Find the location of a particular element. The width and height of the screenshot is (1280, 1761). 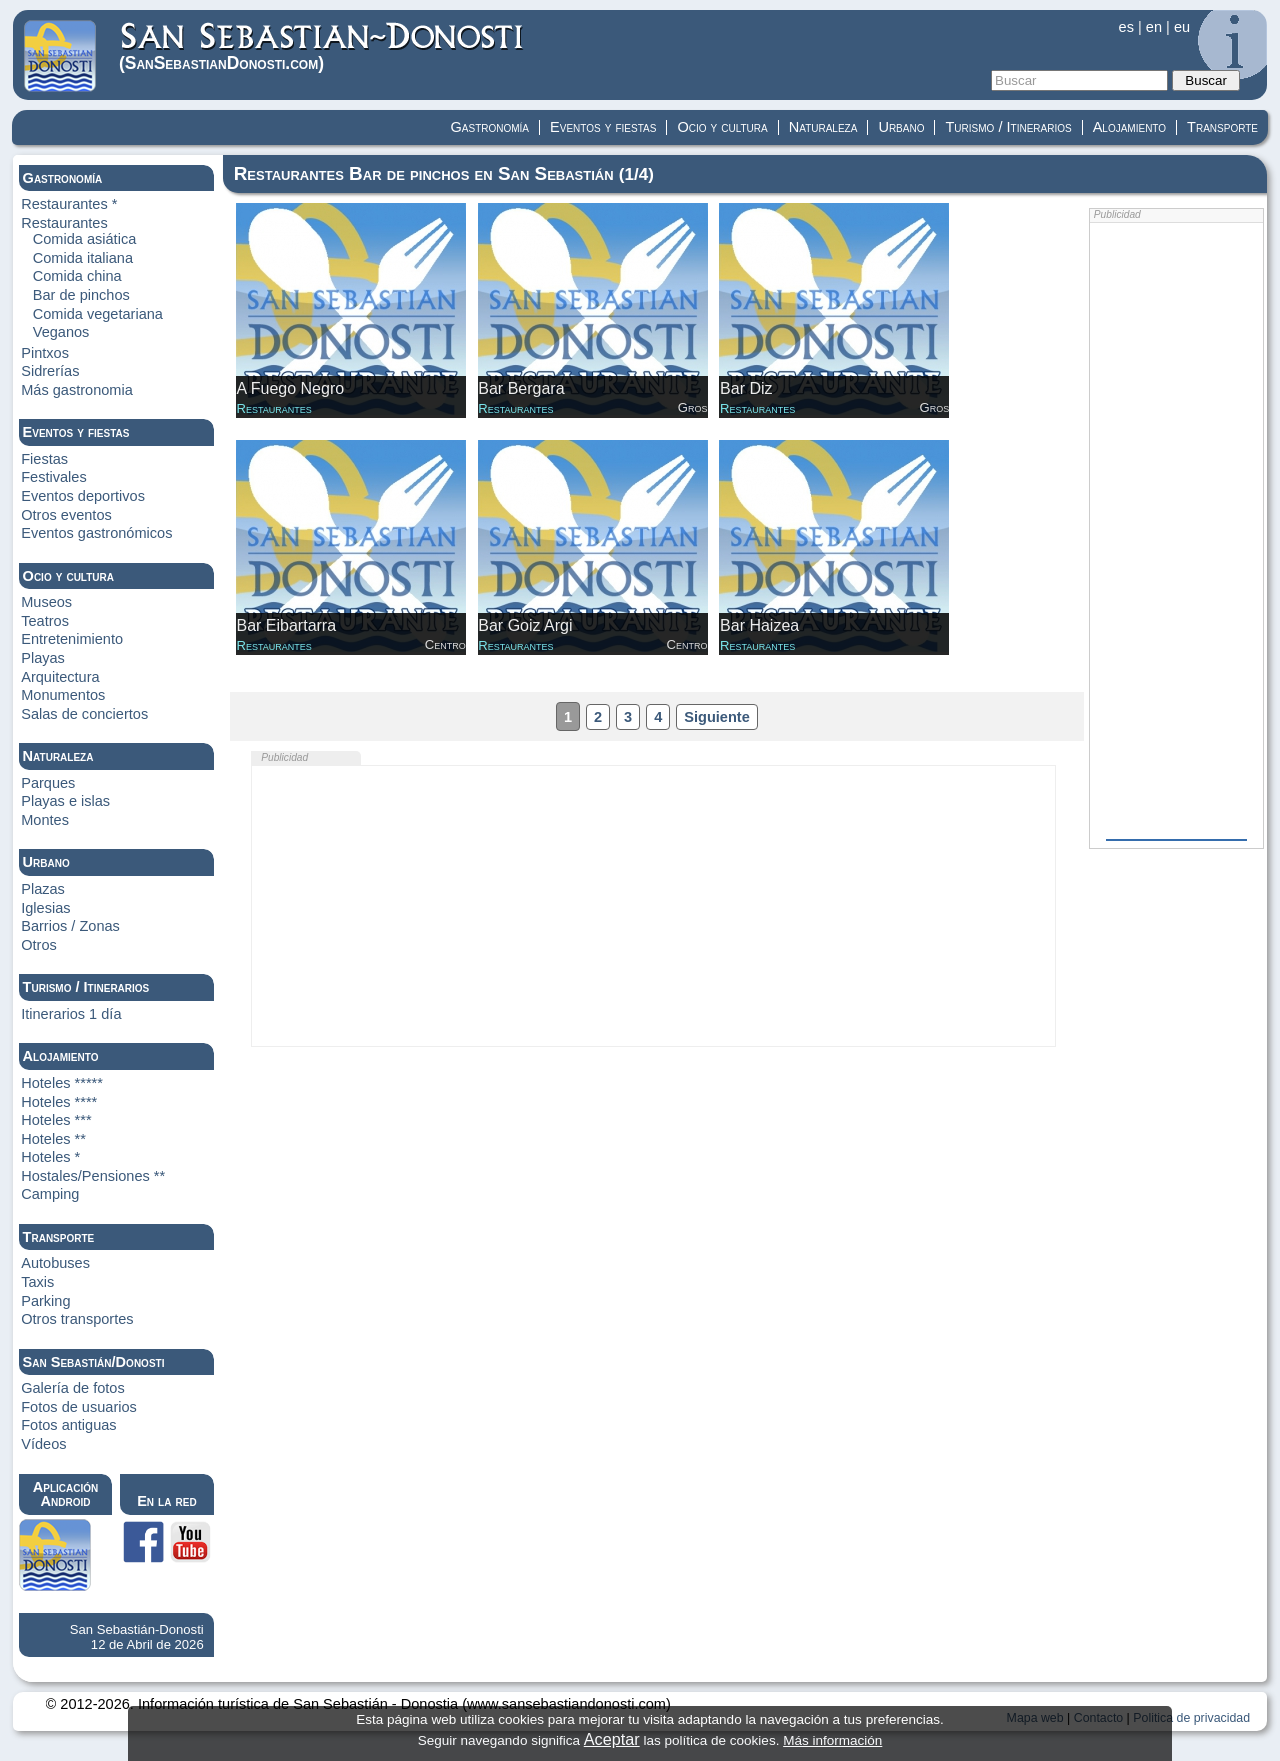

Arquitectura is located at coordinates (60, 677).